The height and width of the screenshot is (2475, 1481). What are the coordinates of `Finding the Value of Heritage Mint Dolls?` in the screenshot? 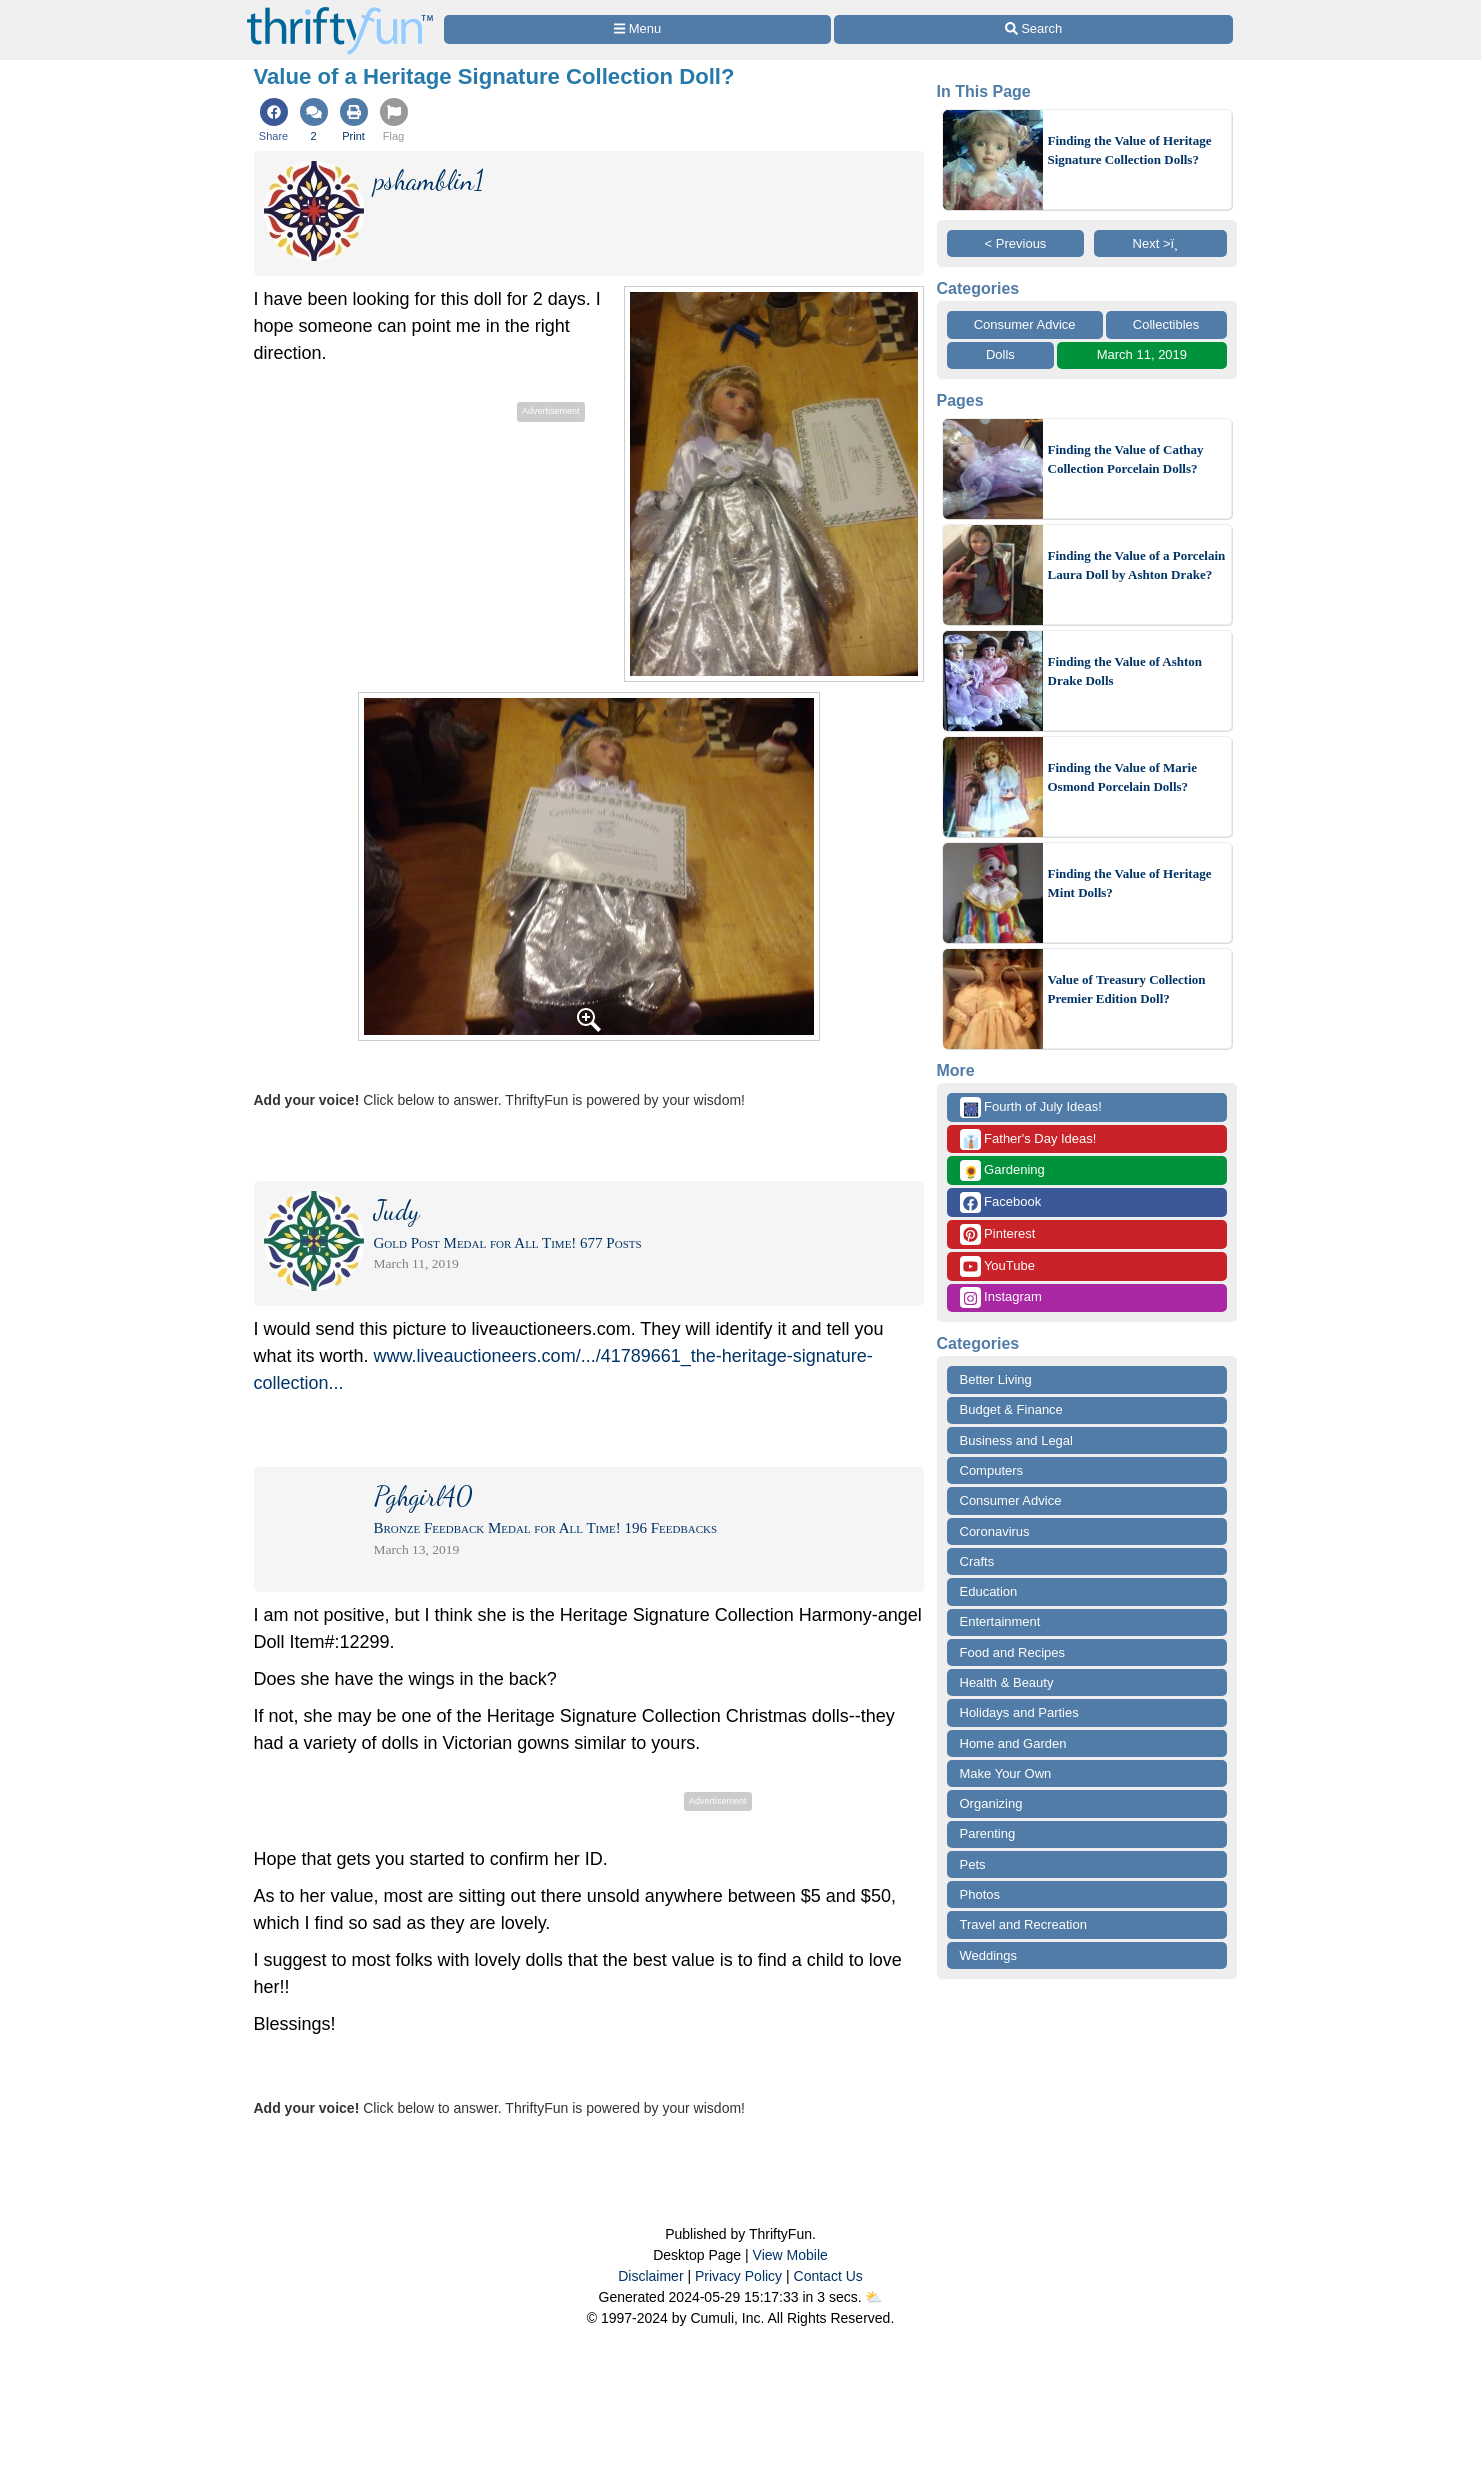 It's located at (1130, 883).